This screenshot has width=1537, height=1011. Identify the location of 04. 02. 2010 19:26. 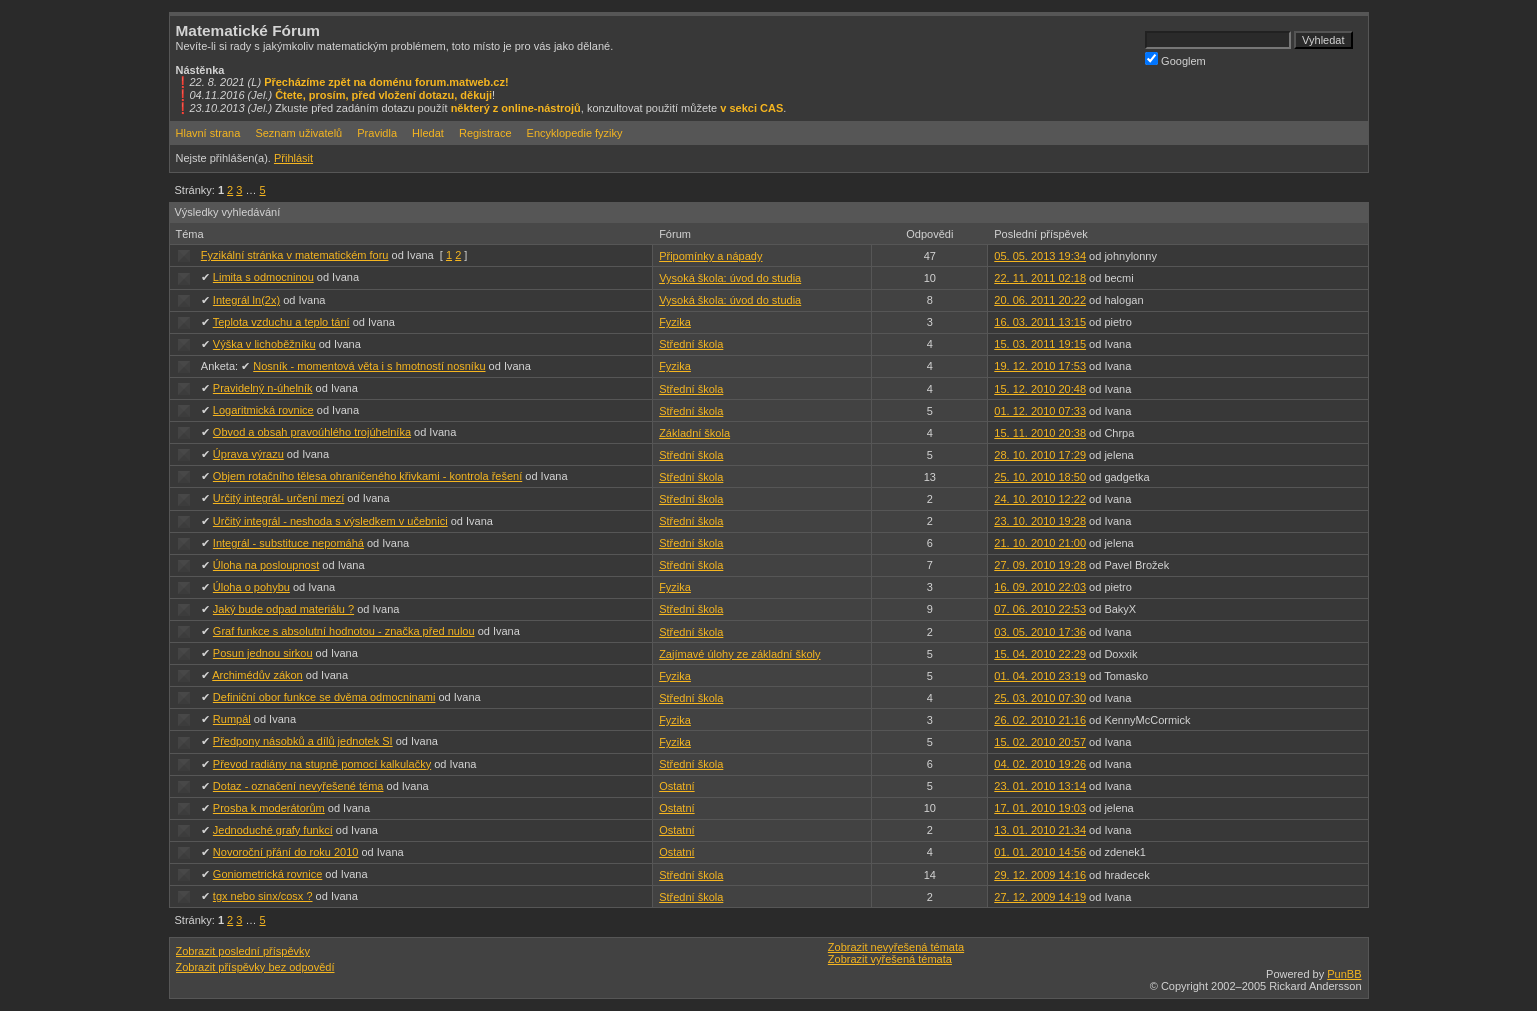
(1040, 764).